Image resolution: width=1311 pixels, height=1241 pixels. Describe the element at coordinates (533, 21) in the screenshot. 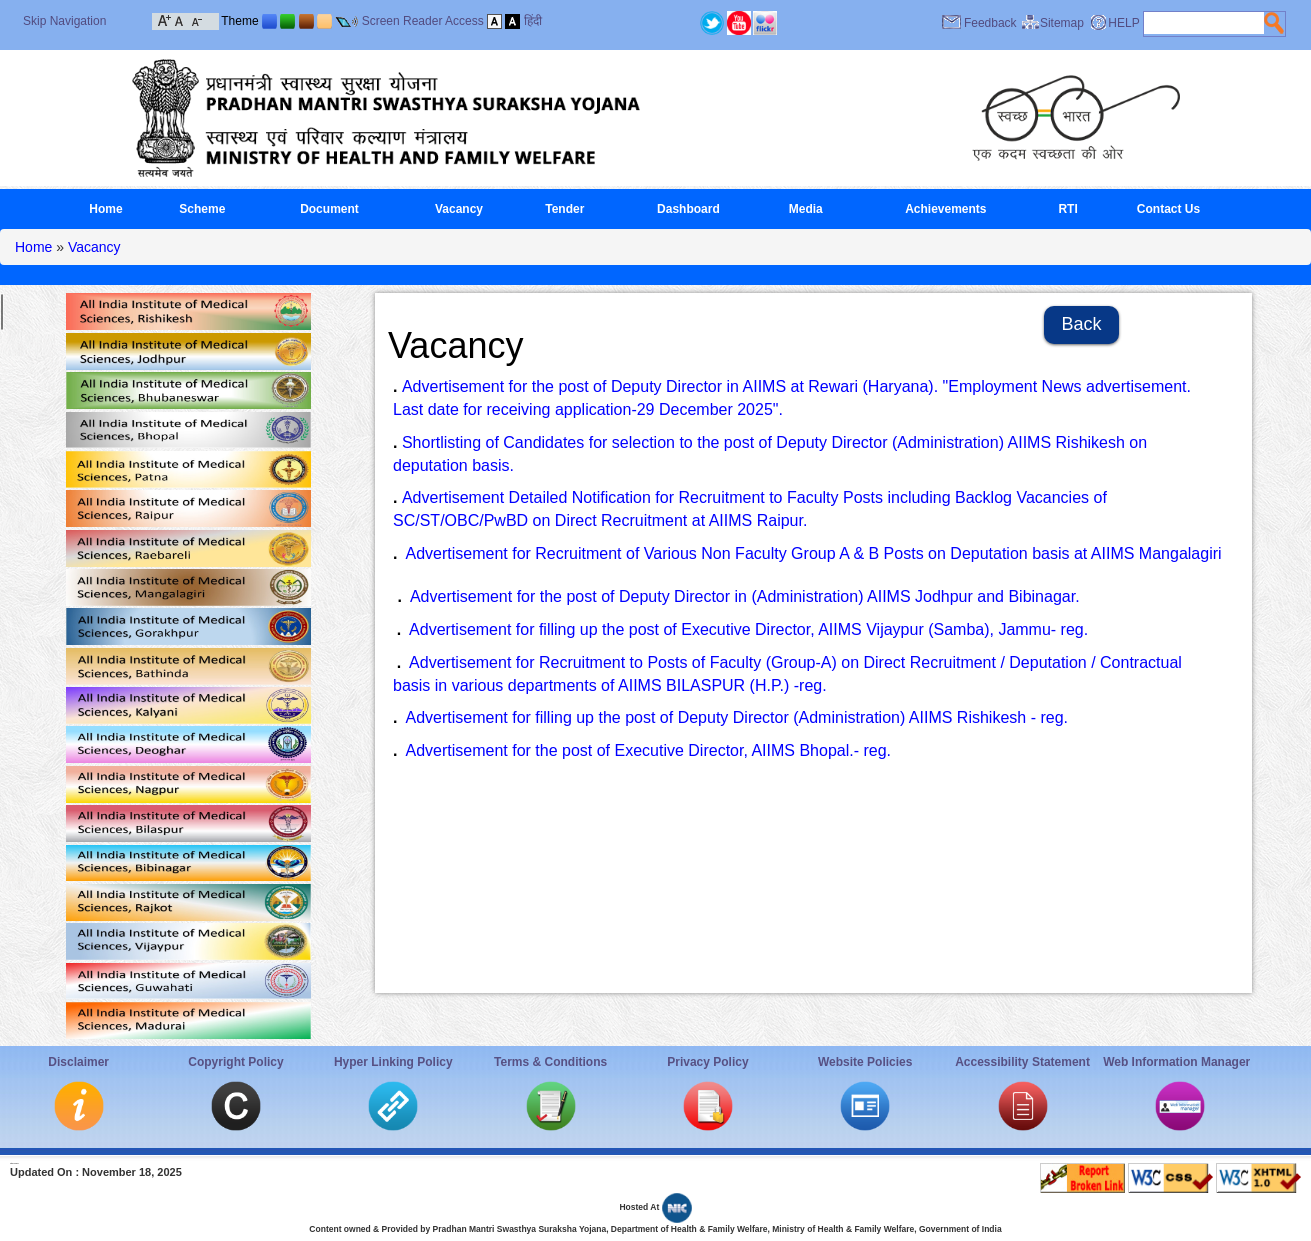

I see `हिंदी` at that location.